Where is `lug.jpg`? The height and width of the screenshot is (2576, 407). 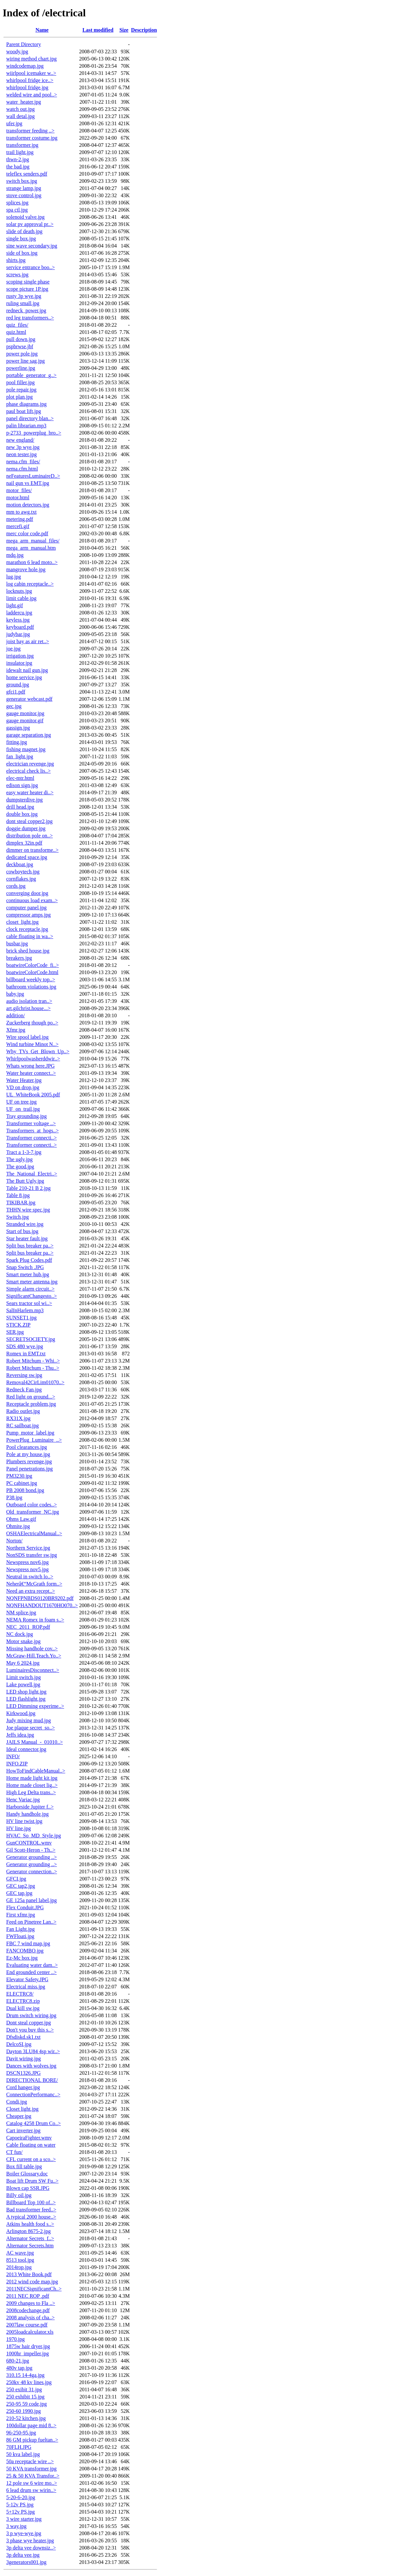
lug.jpg is located at coordinates (13, 576).